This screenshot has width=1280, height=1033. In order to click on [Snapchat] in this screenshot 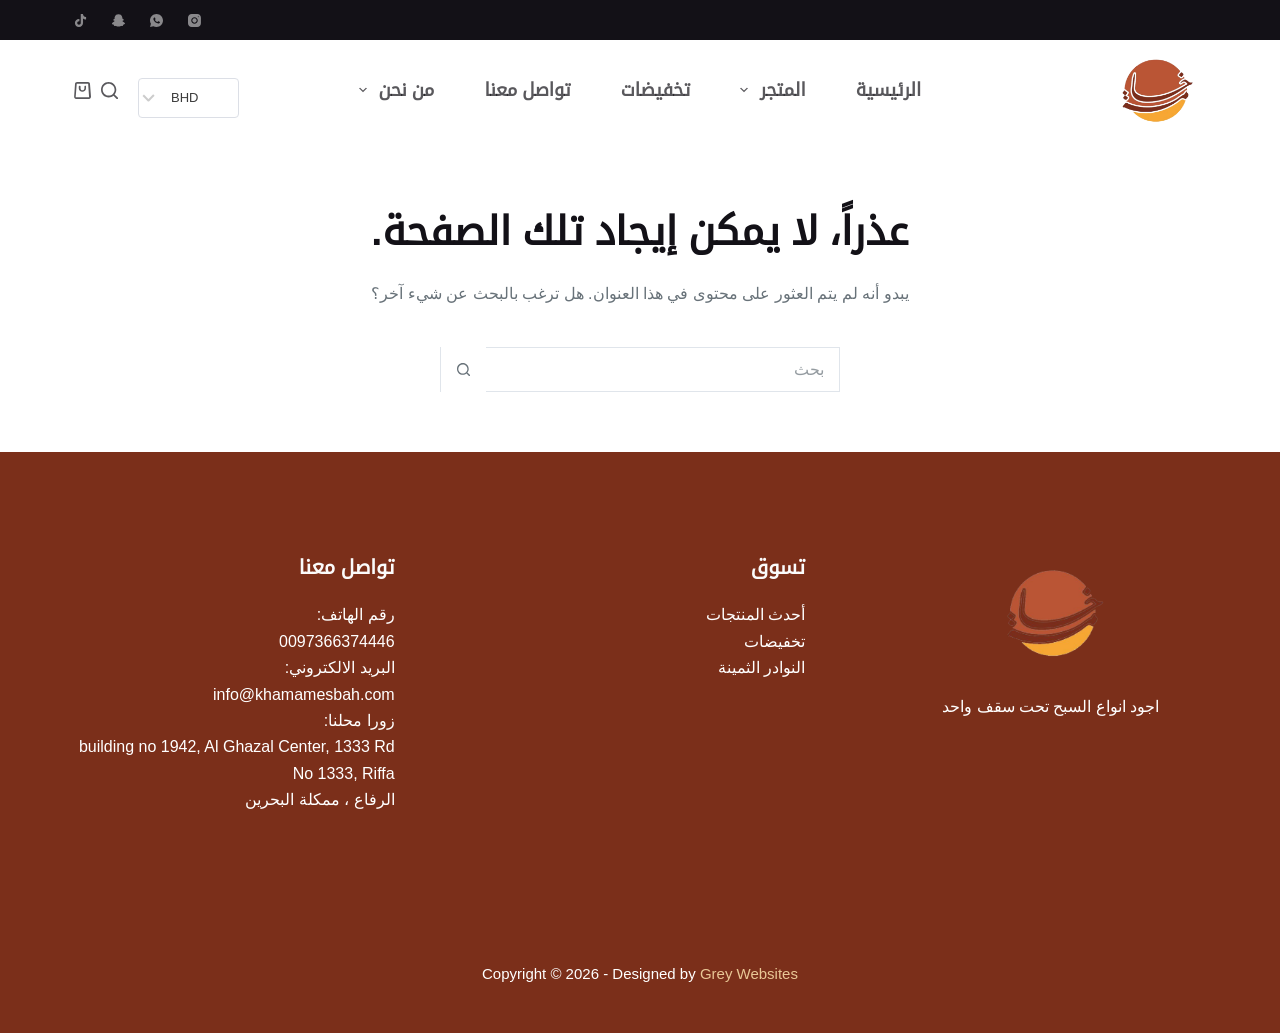, I will do `click(118, 20)`.